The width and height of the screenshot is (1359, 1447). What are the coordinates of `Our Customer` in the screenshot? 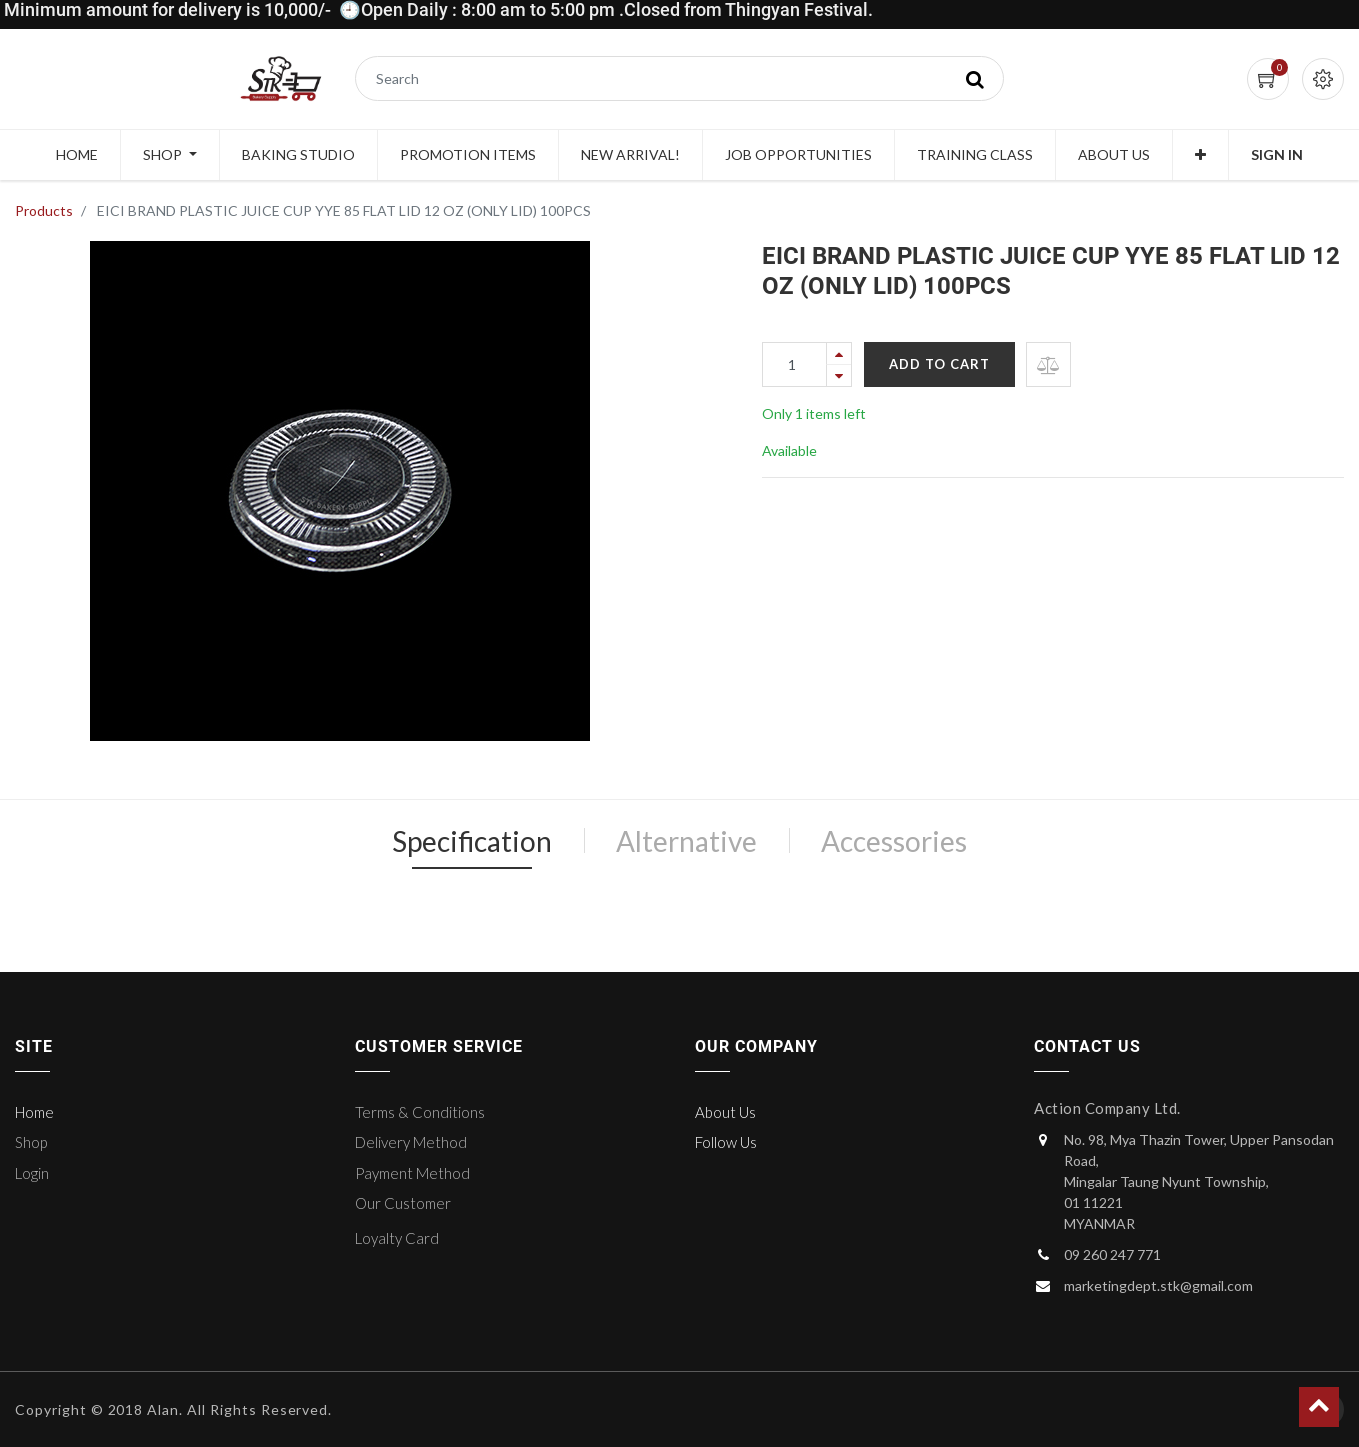 It's located at (403, 1203).